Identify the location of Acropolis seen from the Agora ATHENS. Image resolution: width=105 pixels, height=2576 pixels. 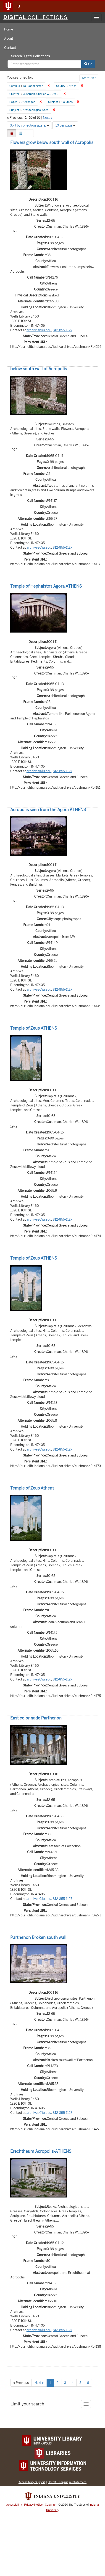
(48, 809).